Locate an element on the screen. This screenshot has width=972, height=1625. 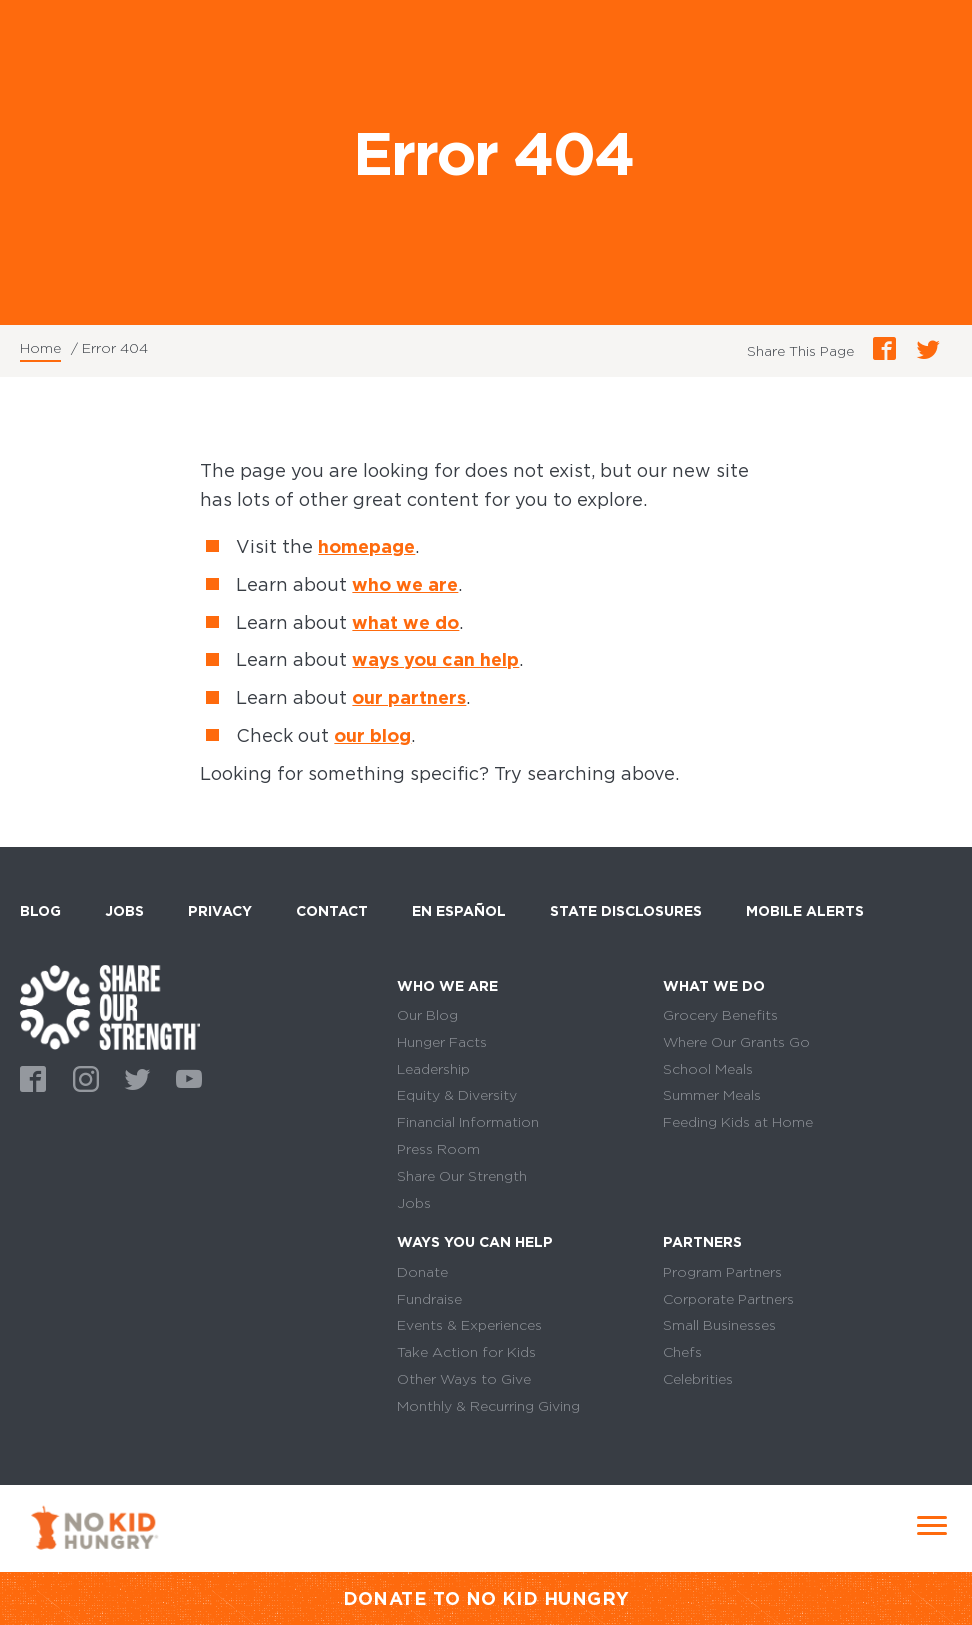
Twitter is located at coordinates (134, 1077).